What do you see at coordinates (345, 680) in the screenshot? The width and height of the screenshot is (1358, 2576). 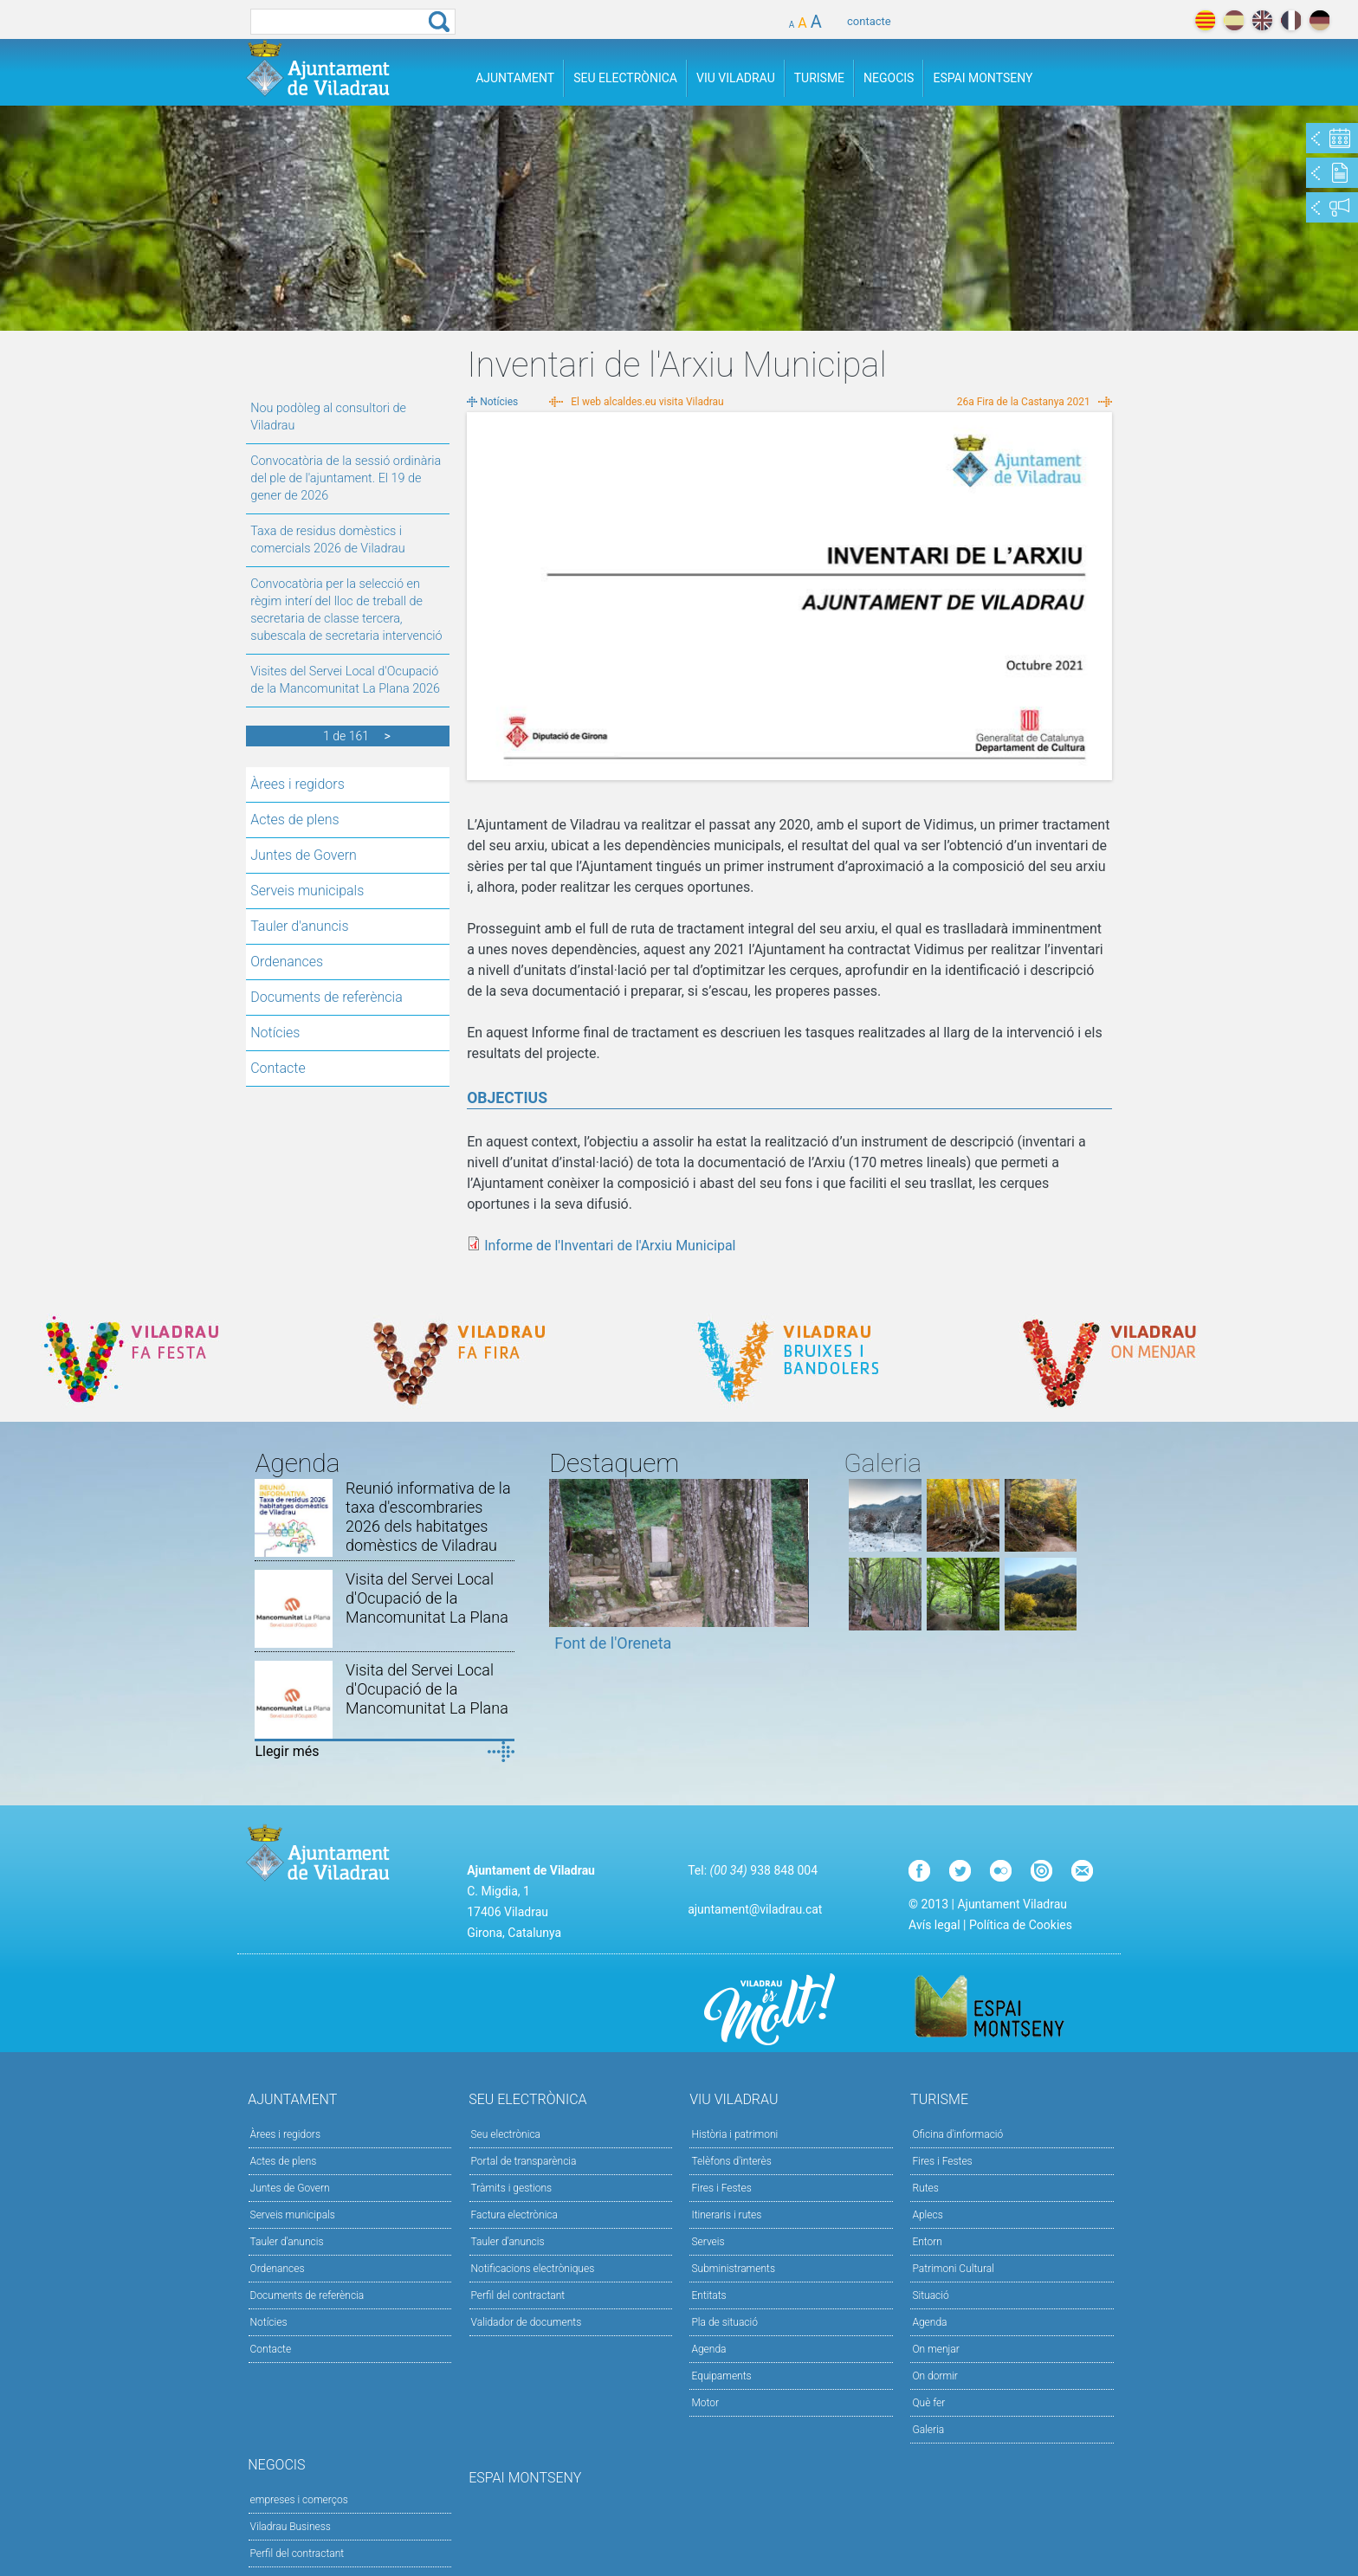 I see `Visites del Servei Local d'Ocupació de la Mancomunitat La Plana 2026` at bounding box center [345, 680].